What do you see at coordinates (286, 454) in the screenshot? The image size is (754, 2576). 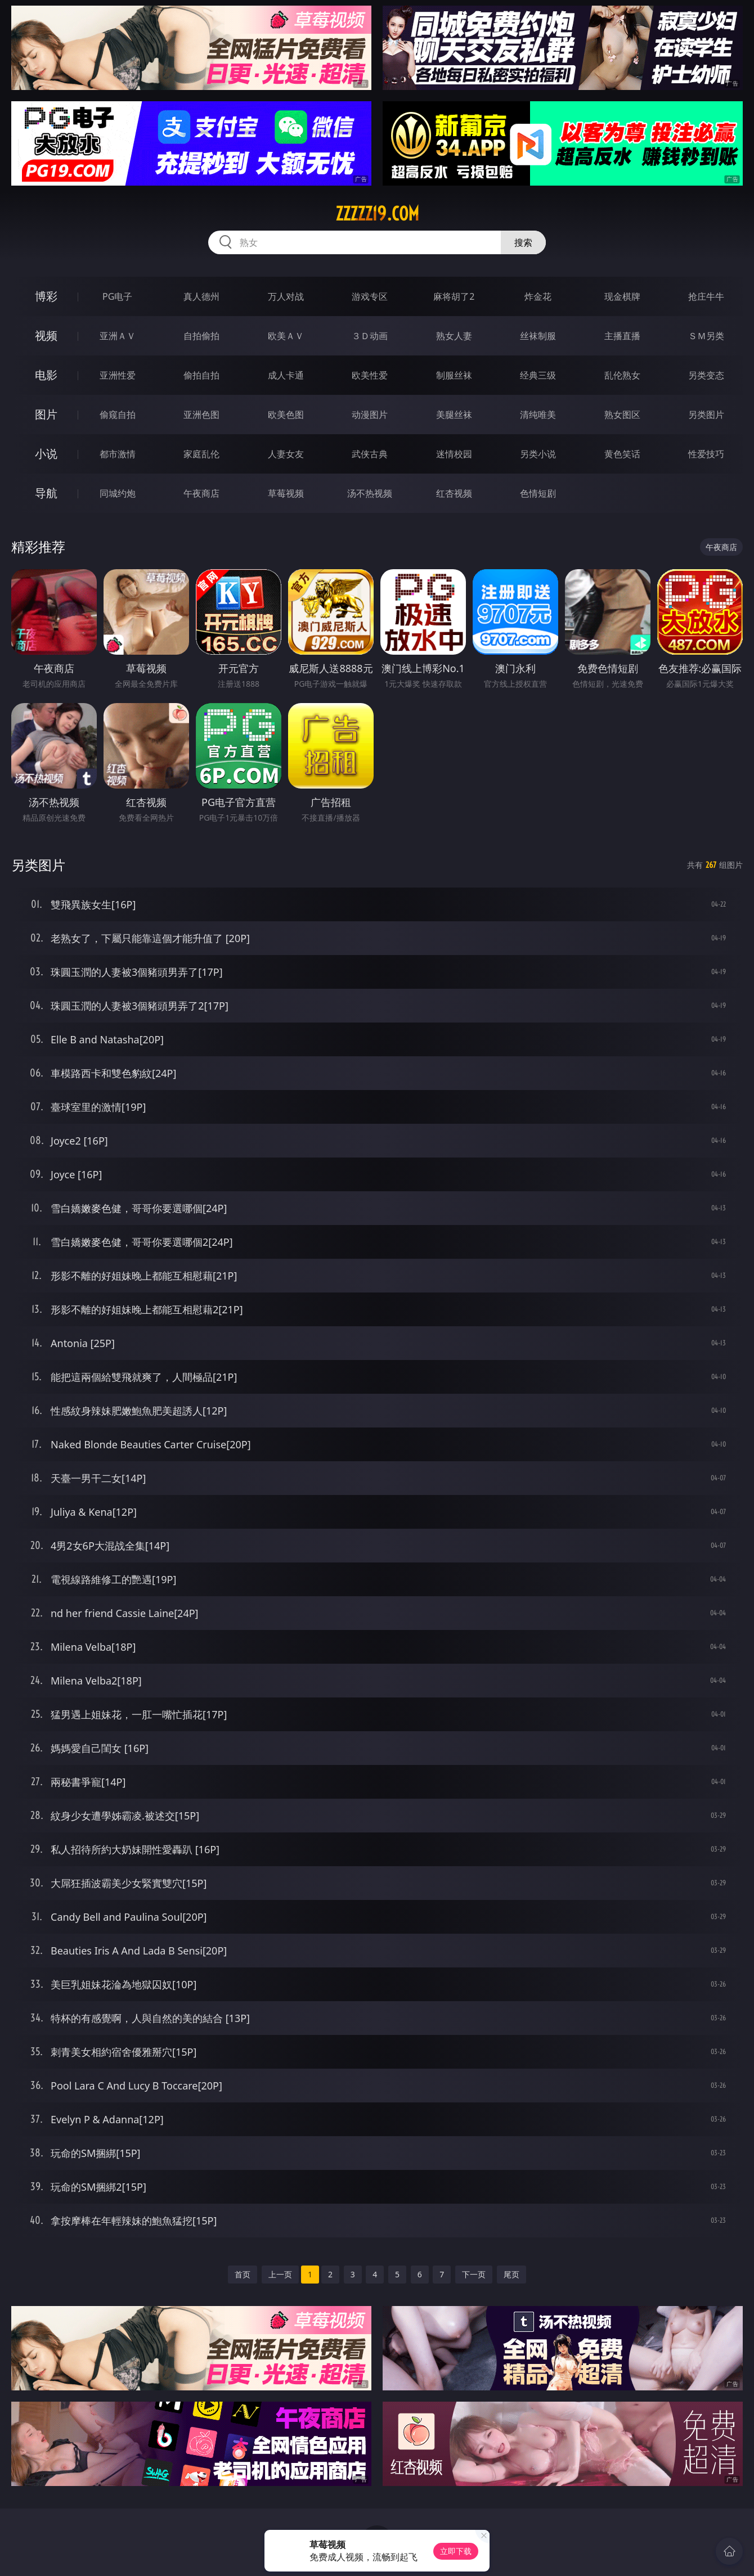 I see `人妻女友` at bounding box center [286, 454].